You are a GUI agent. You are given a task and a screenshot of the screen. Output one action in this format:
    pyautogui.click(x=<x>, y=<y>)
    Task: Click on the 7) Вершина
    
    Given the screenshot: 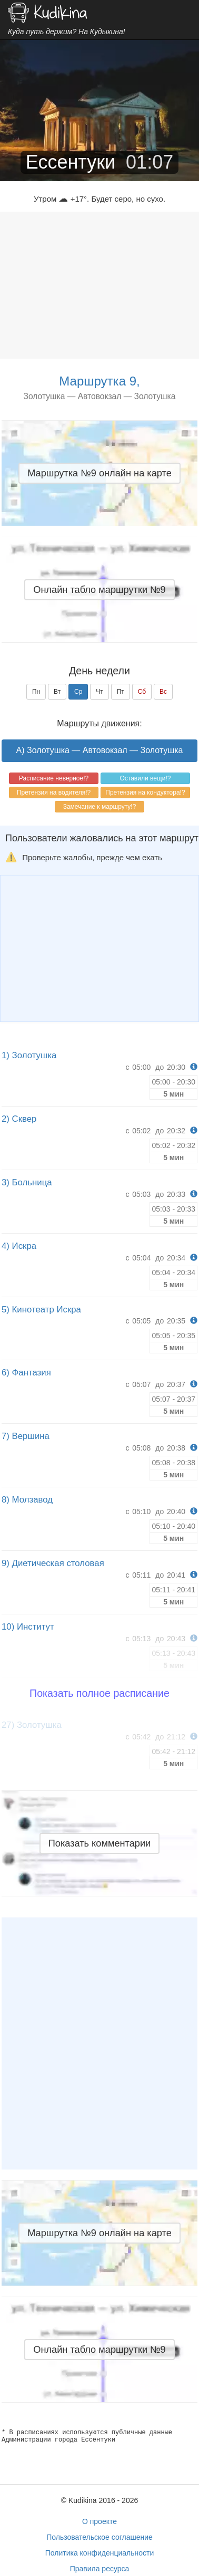 What is the action you would take?
    pyautogui.click(x=25, y=1436)
    